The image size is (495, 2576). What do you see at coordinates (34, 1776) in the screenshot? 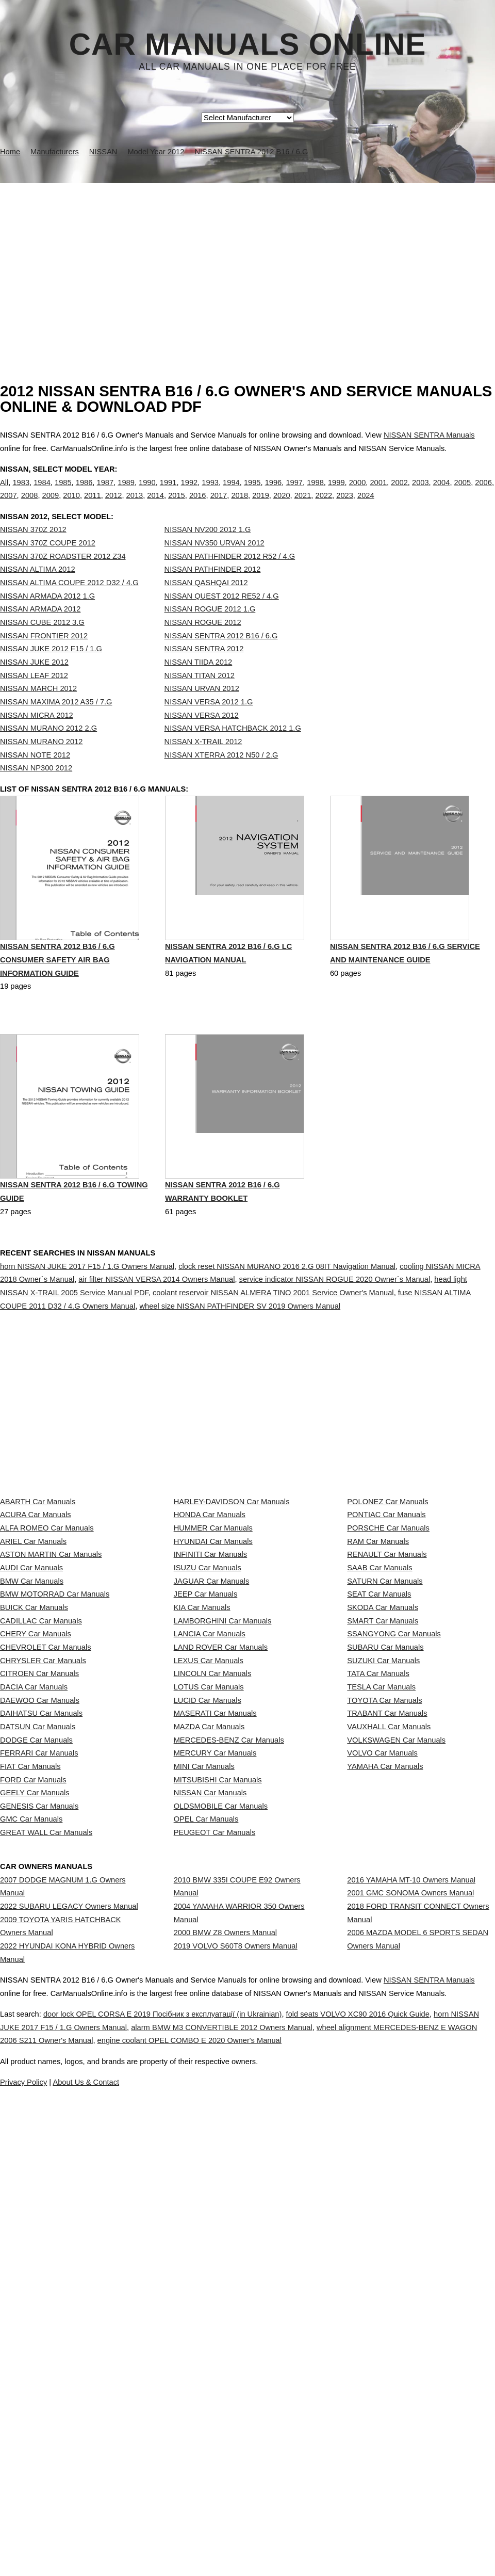
I see `BUICK Car Manuals` at bounding box center [34, 1776].